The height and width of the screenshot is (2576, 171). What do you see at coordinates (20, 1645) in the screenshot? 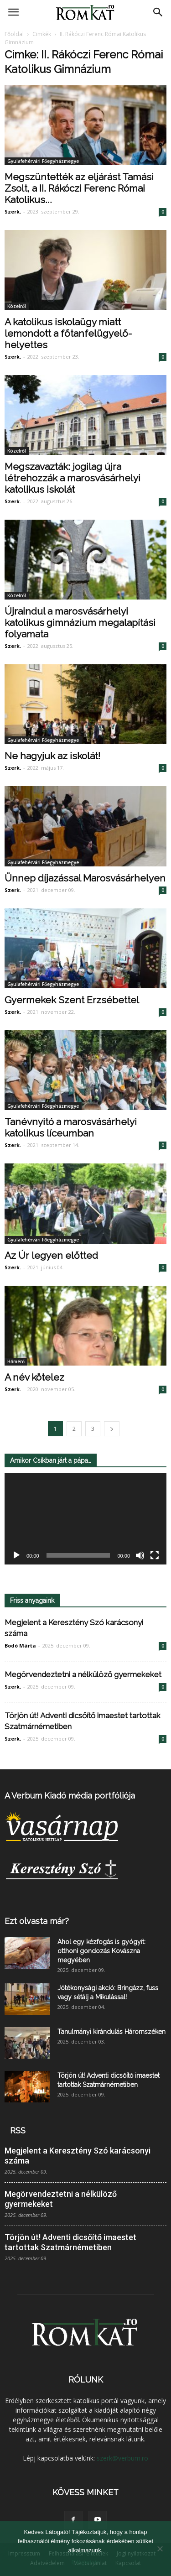
I see `Bodó Márta` at bounding box center [20, 1645].